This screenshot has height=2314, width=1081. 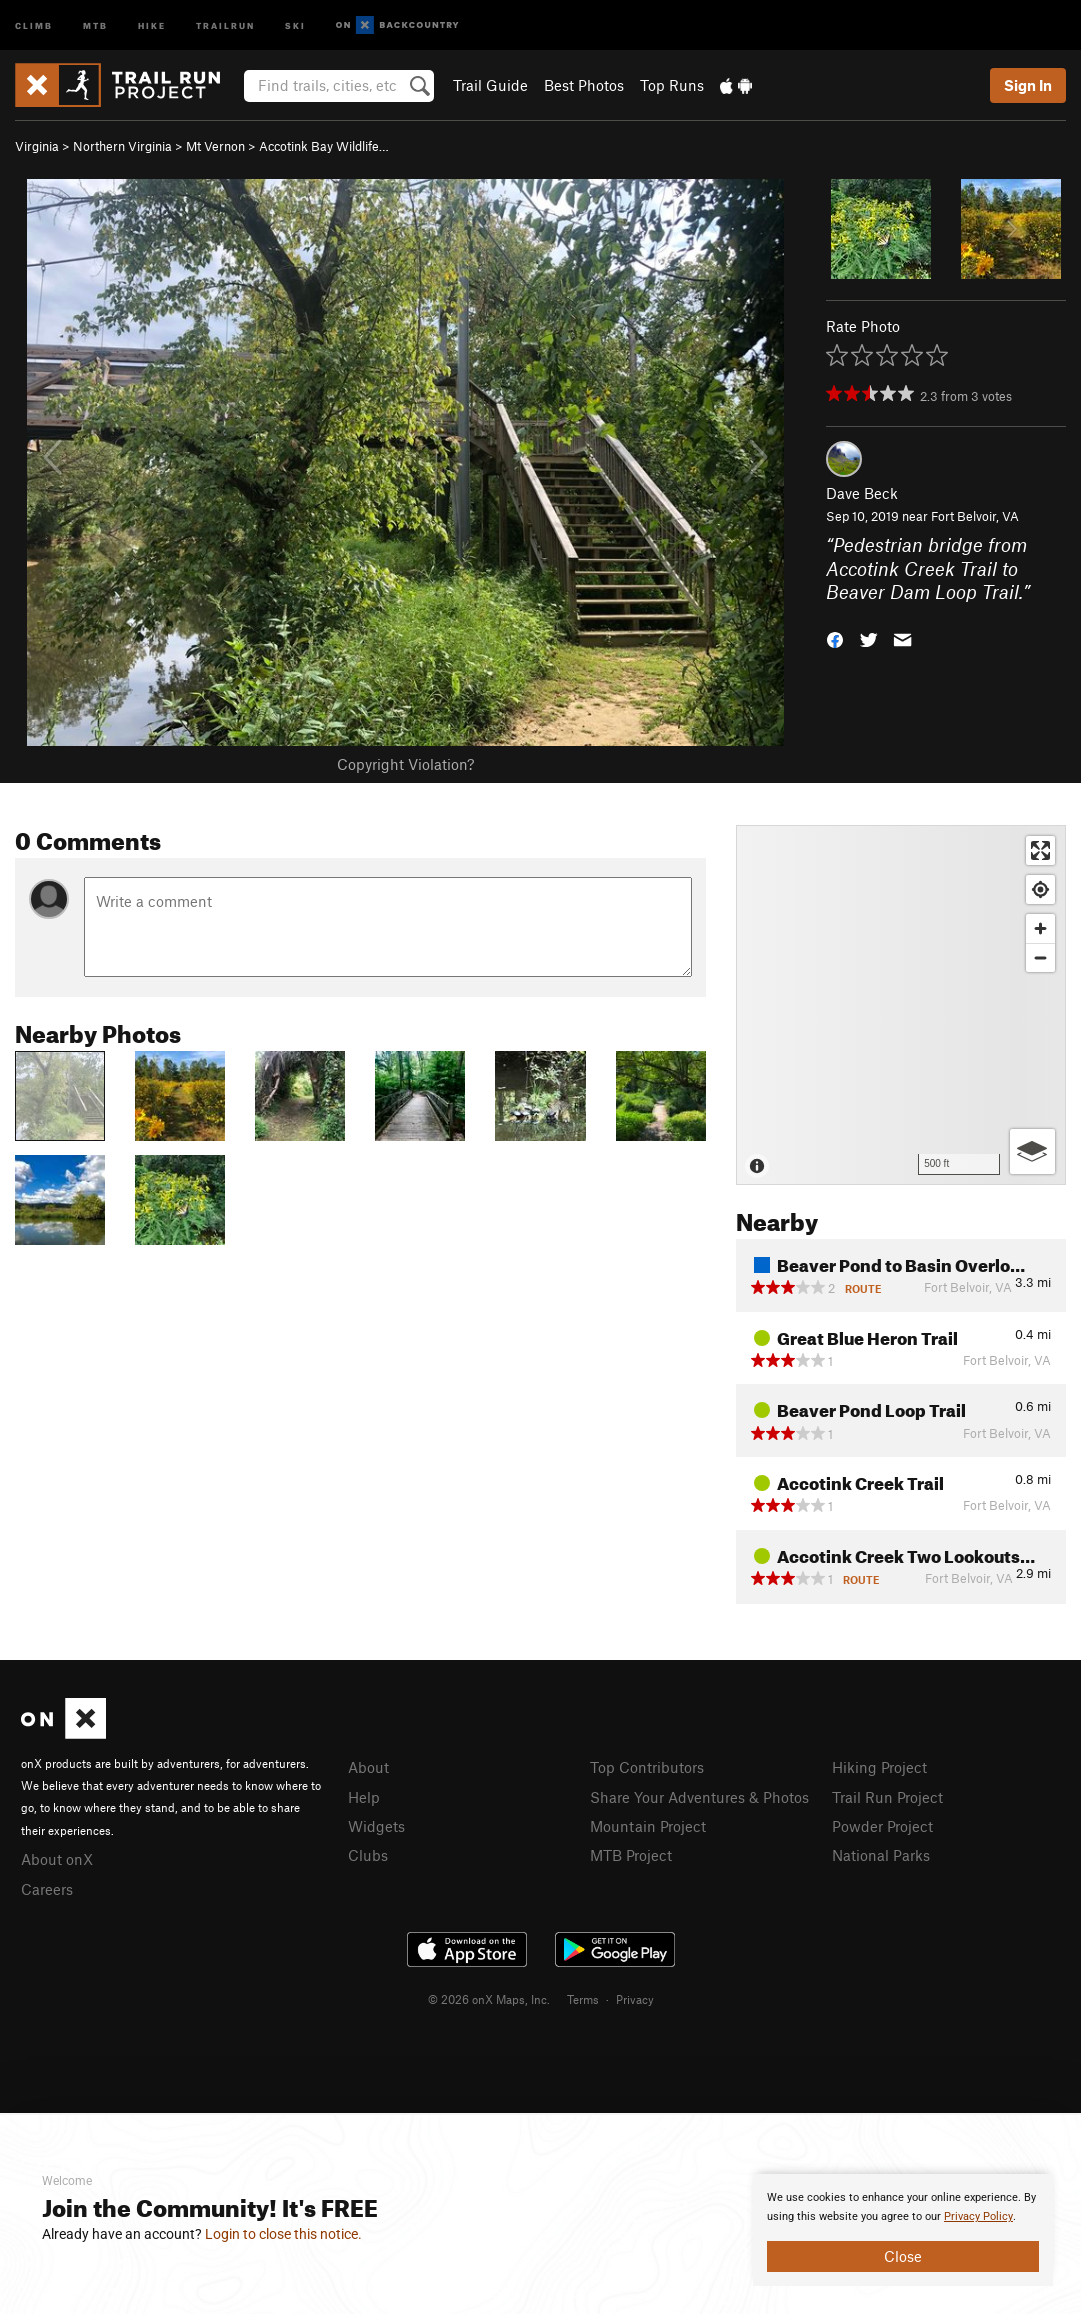 What do you see at coordinates (975, 516) in the screenshot?
I see `Fort Belvoir, VA` at bounding box center [975, 516].